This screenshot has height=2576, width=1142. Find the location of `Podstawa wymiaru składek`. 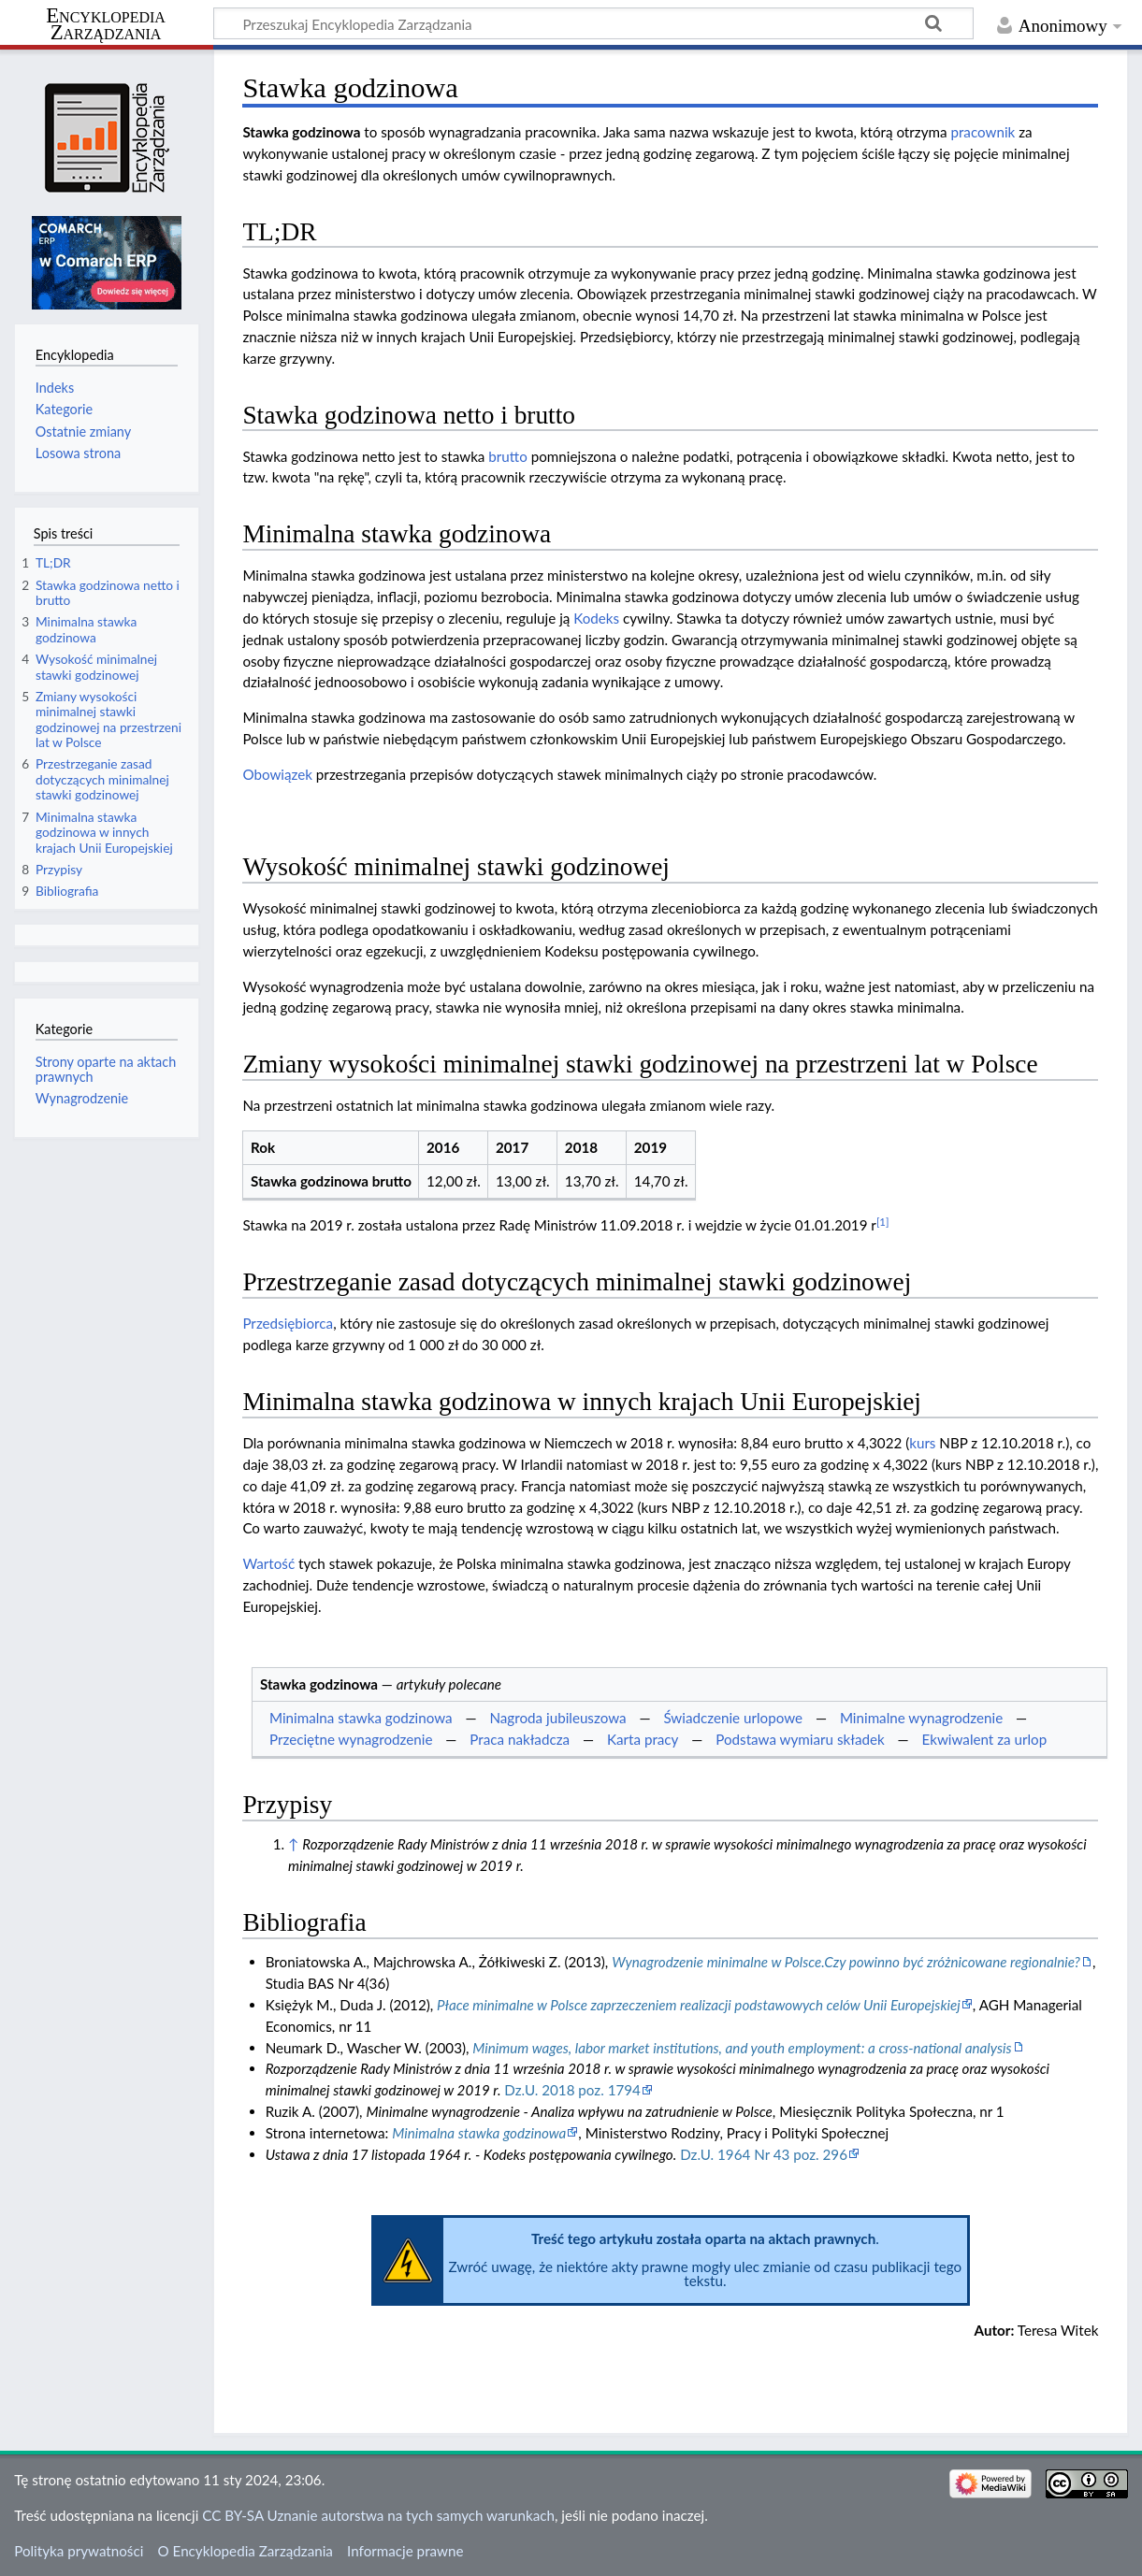

Podstawa wymiaru składek is located at coordinates (800, 1739).